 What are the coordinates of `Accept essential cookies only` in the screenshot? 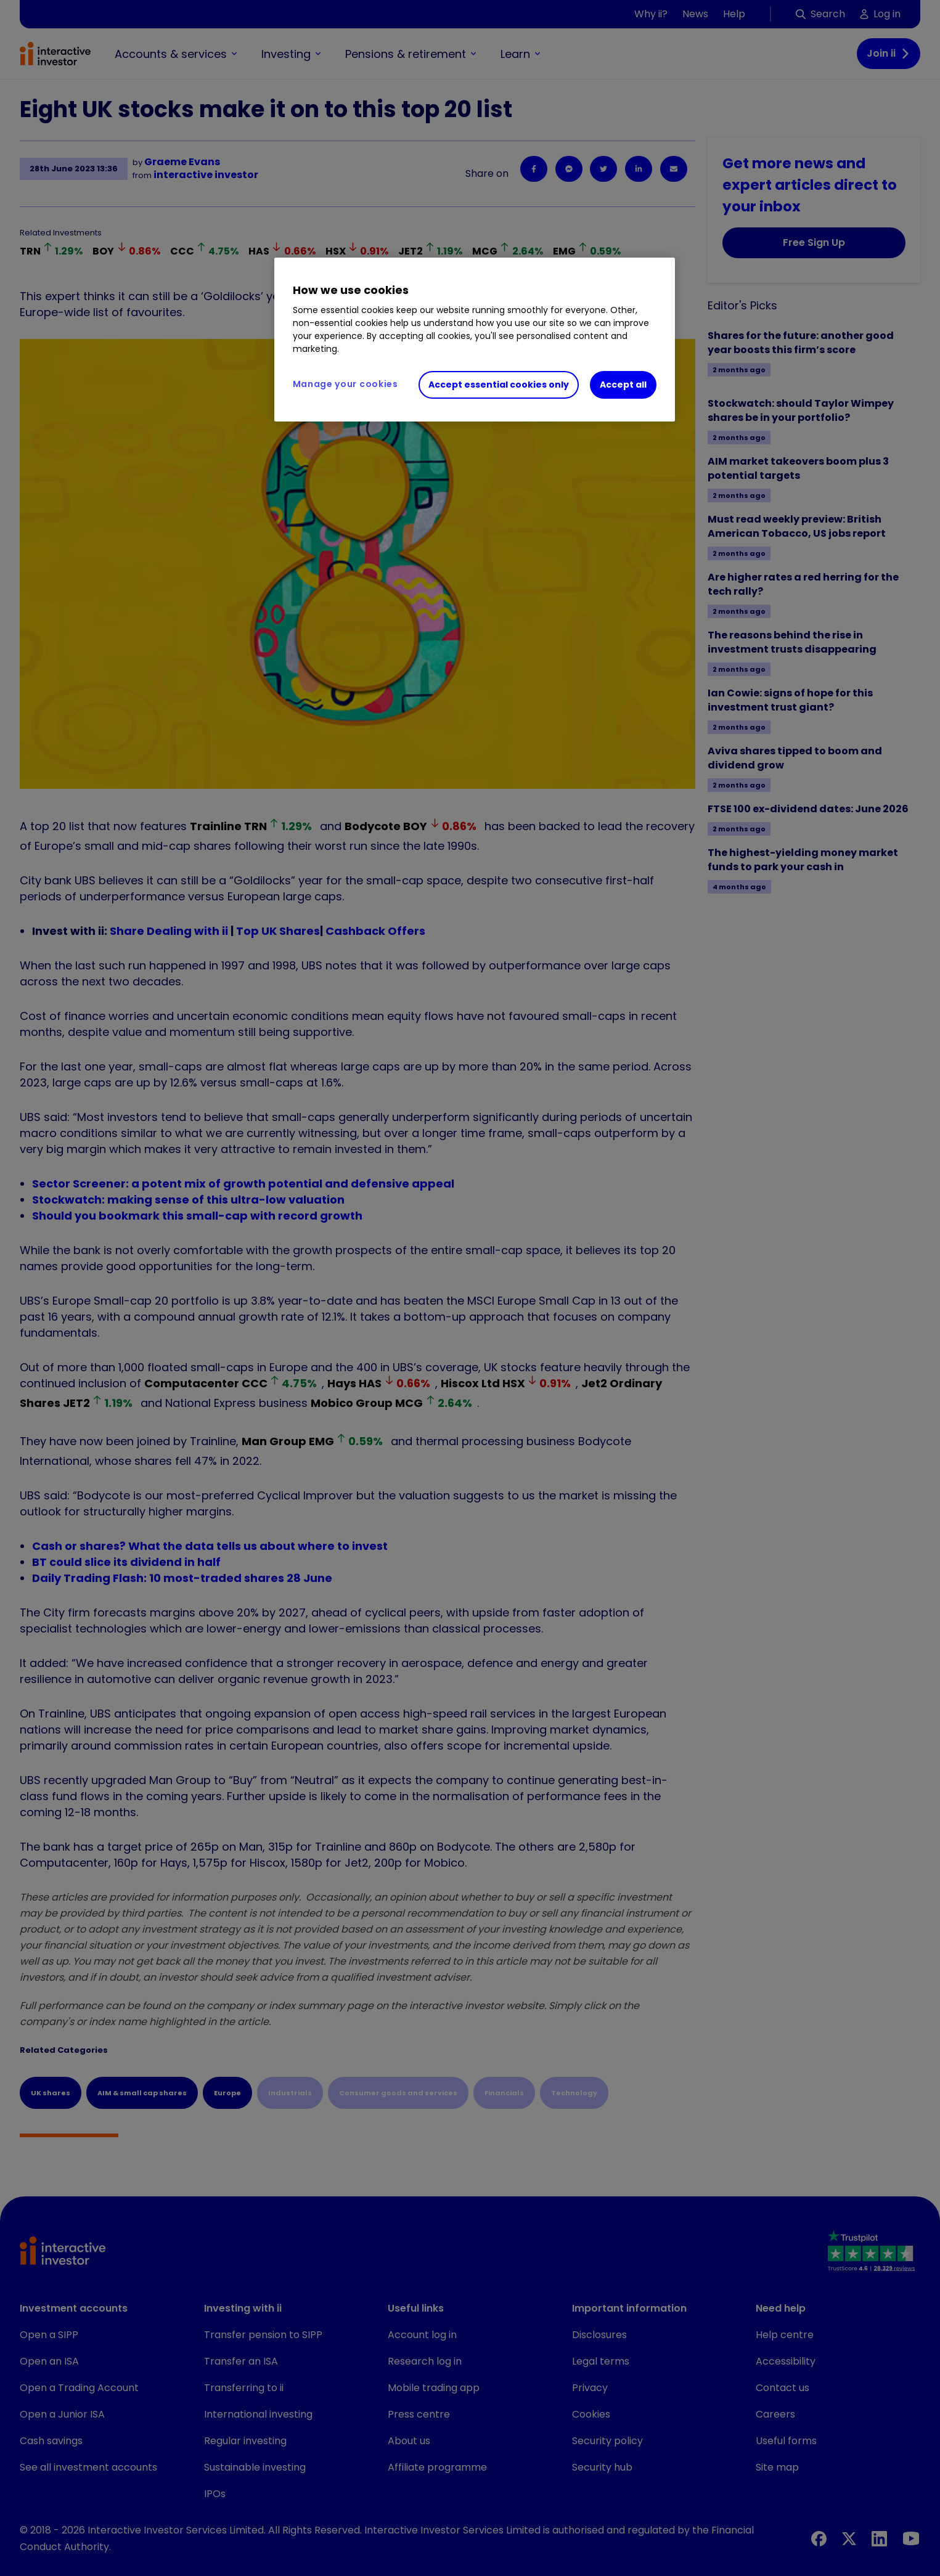 It's located at (498, 384).